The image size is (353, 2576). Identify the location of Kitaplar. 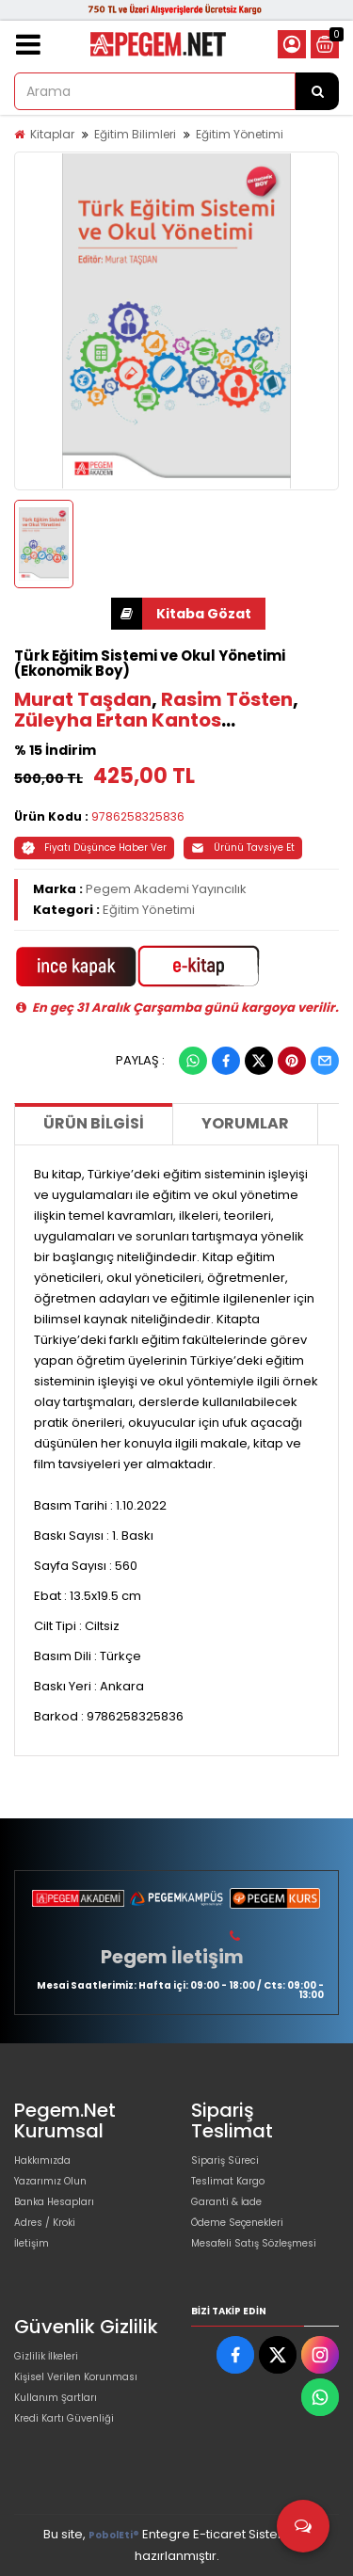
(52, 134).